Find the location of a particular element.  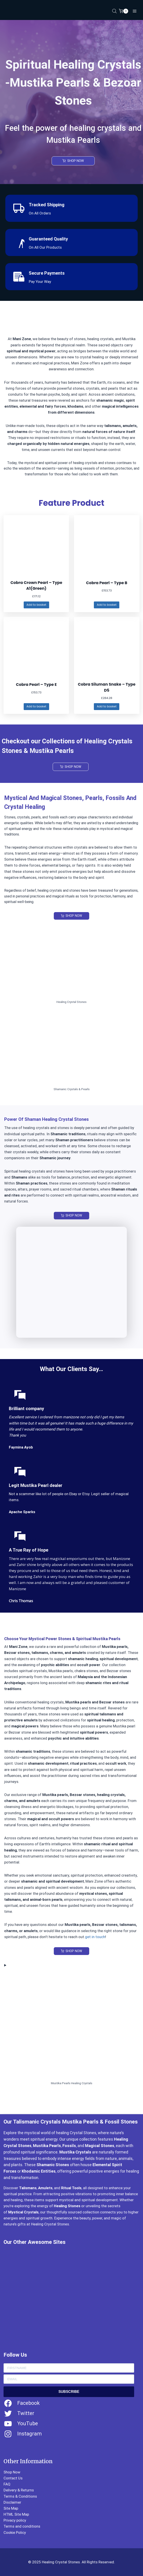

[Add to basket: “Cobra Pearl – Type B”] is located at coordinates (107, 605).